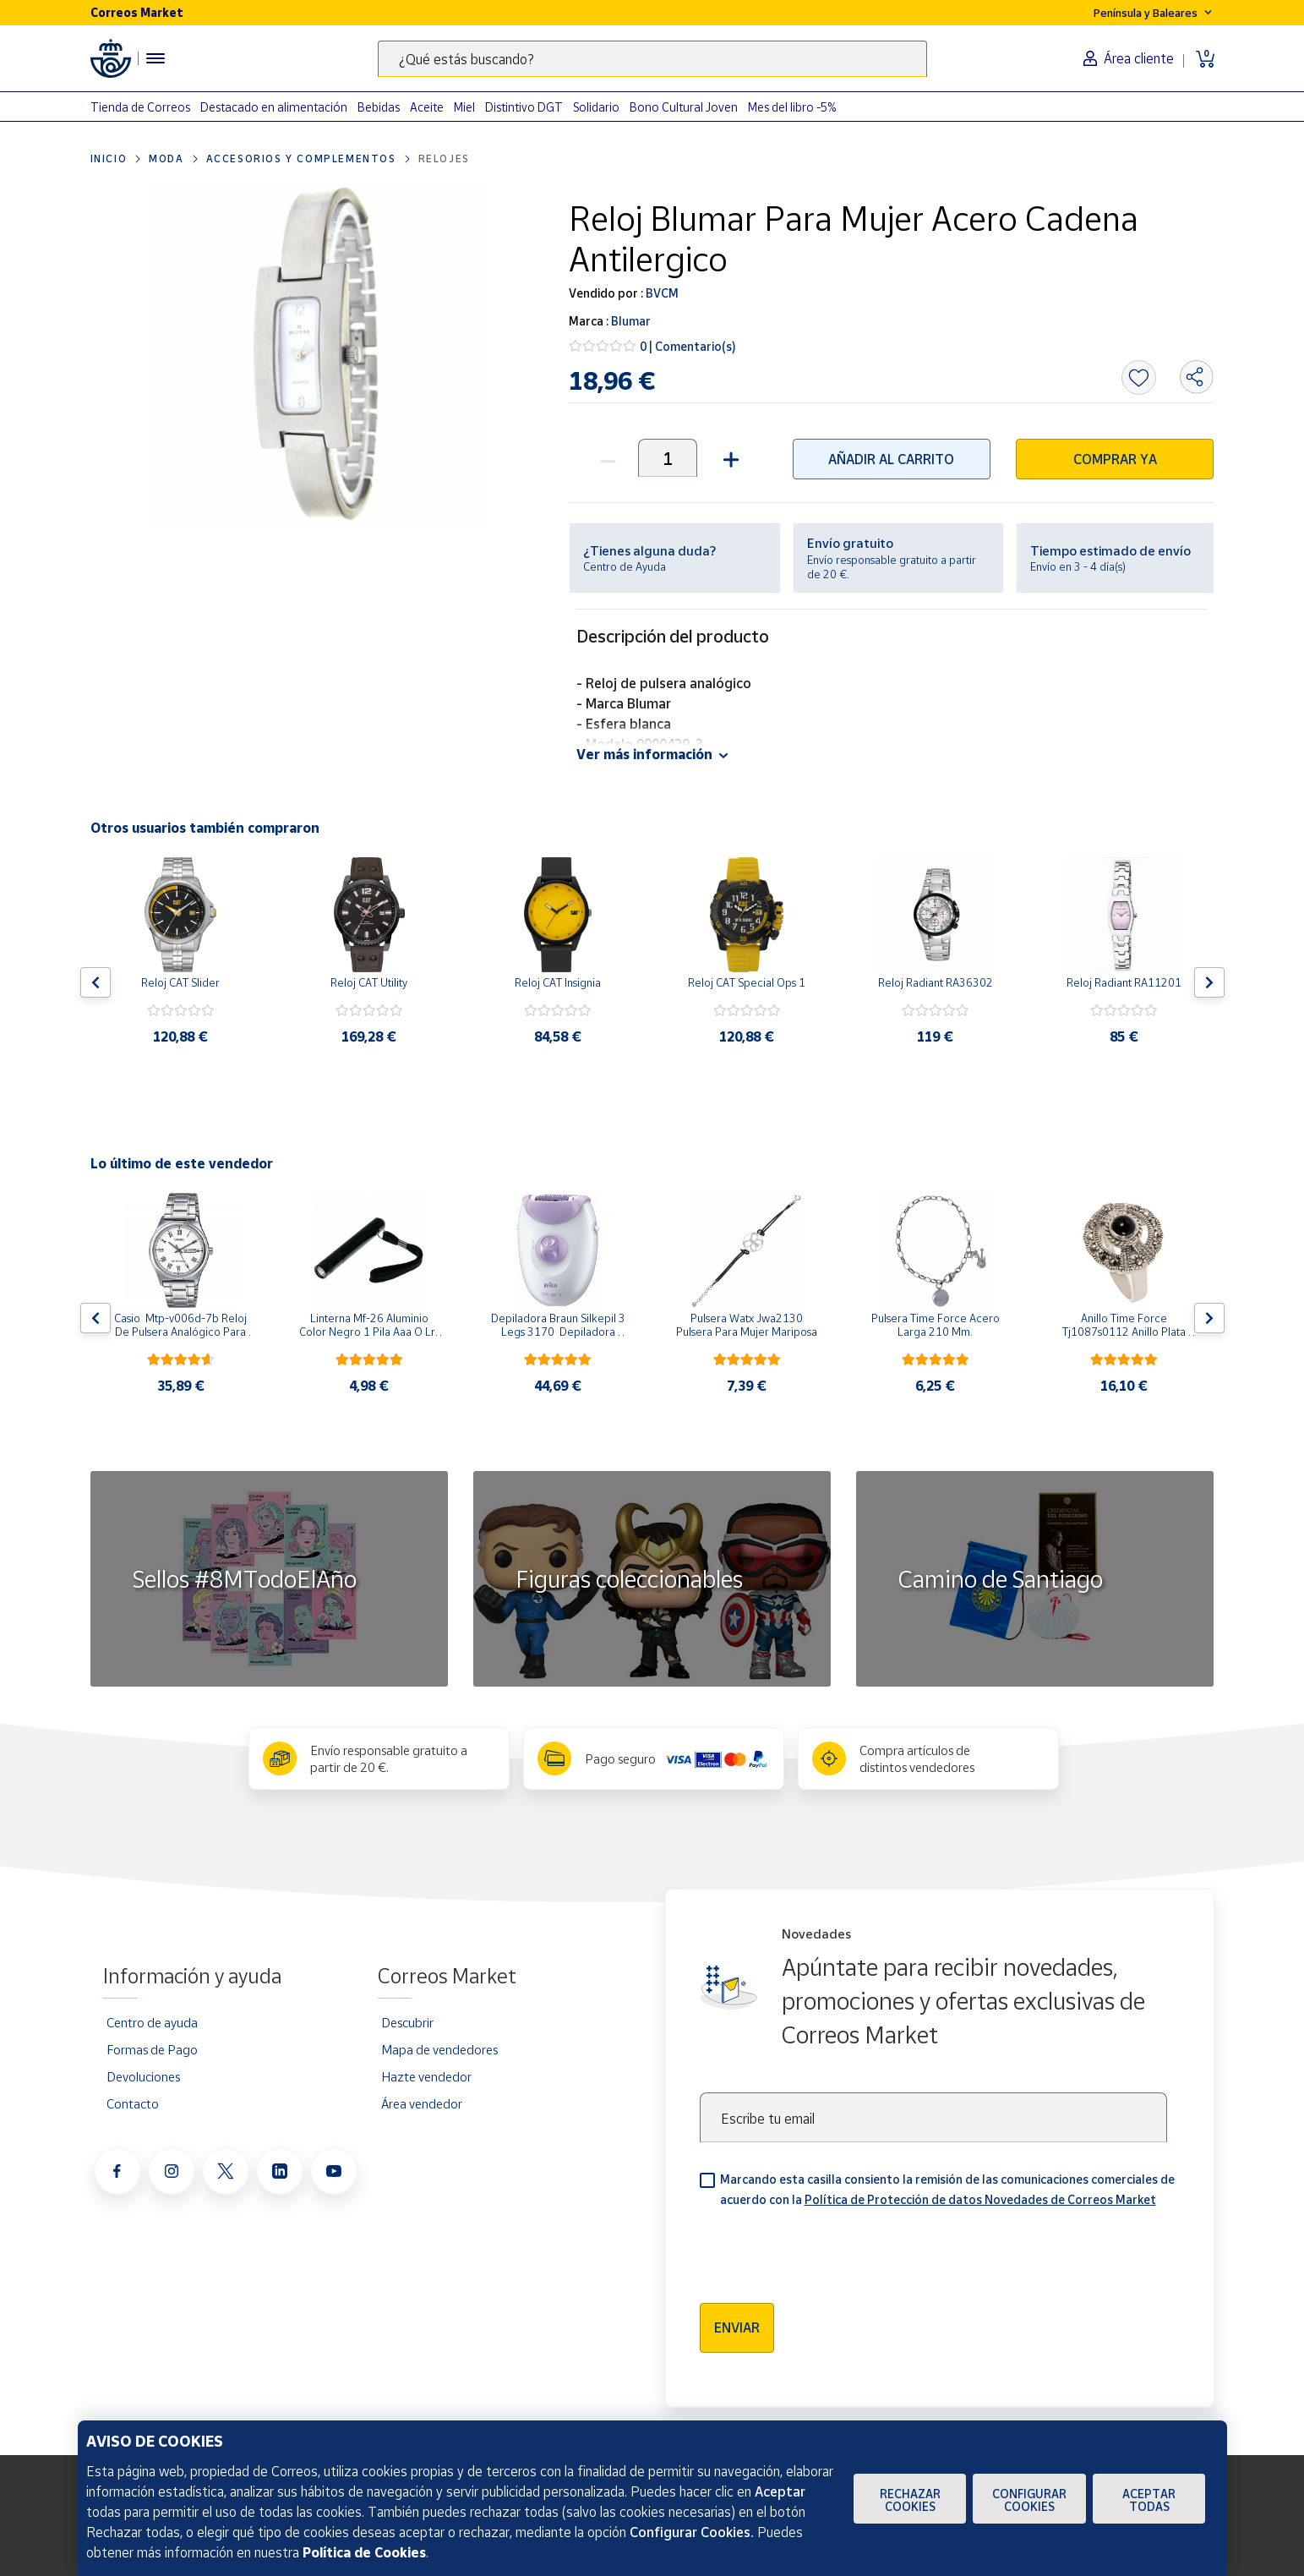  Describe the element at coordinates (684, 107) in the screenshot. I see `Bono Cultural Joven` at that location.